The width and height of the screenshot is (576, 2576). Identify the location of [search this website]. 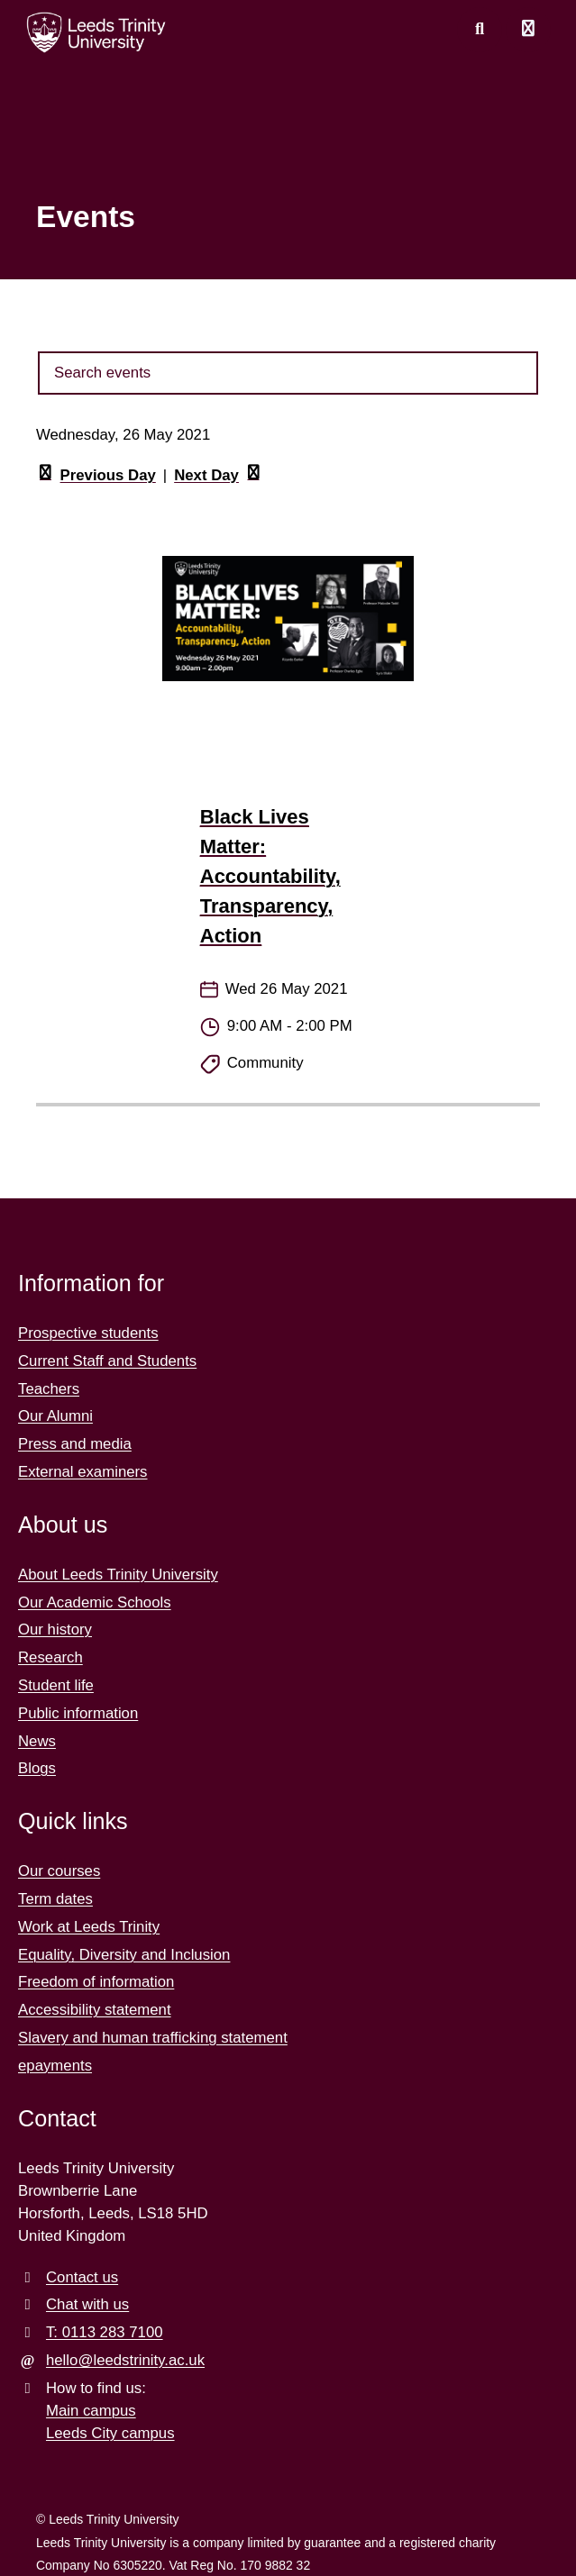
(479, 29).